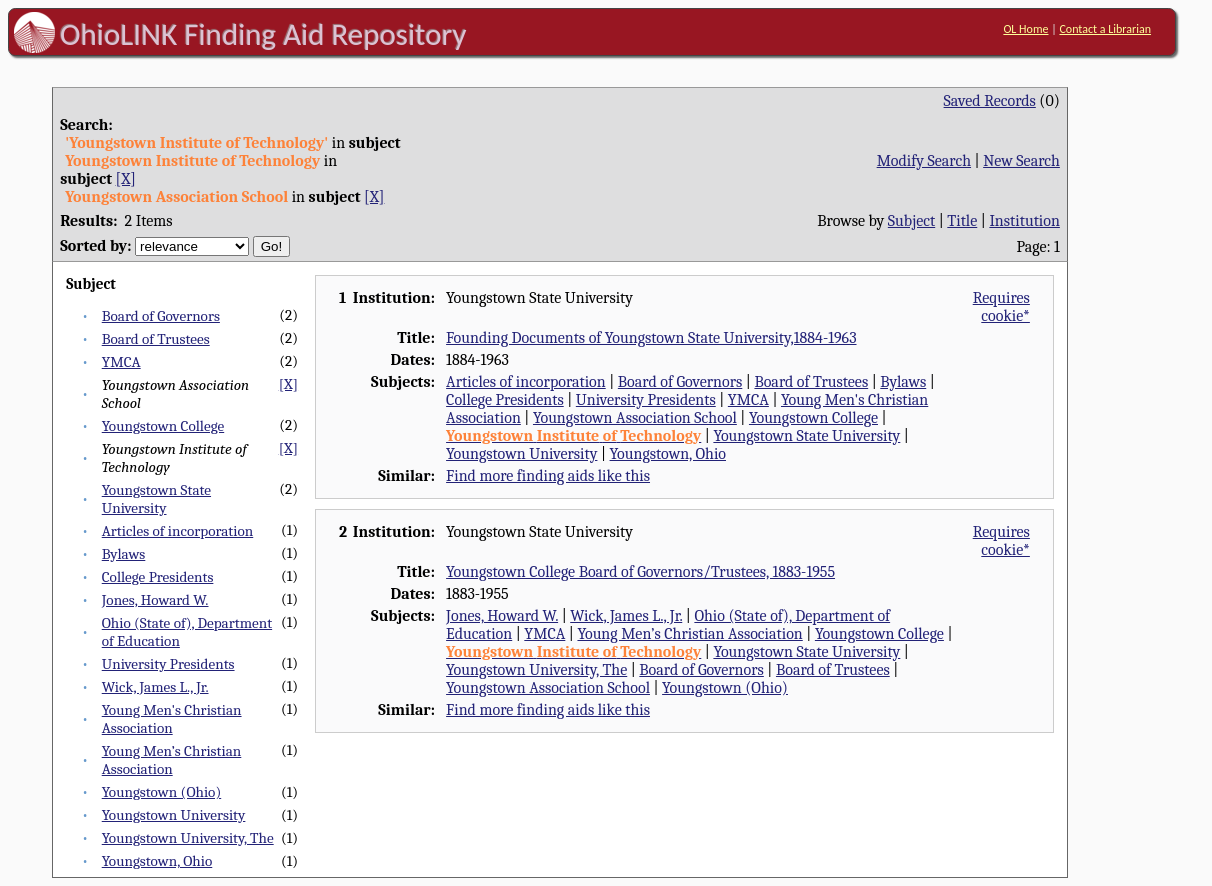  I want to click on Youngstown (Ohio), so click(161, 792).